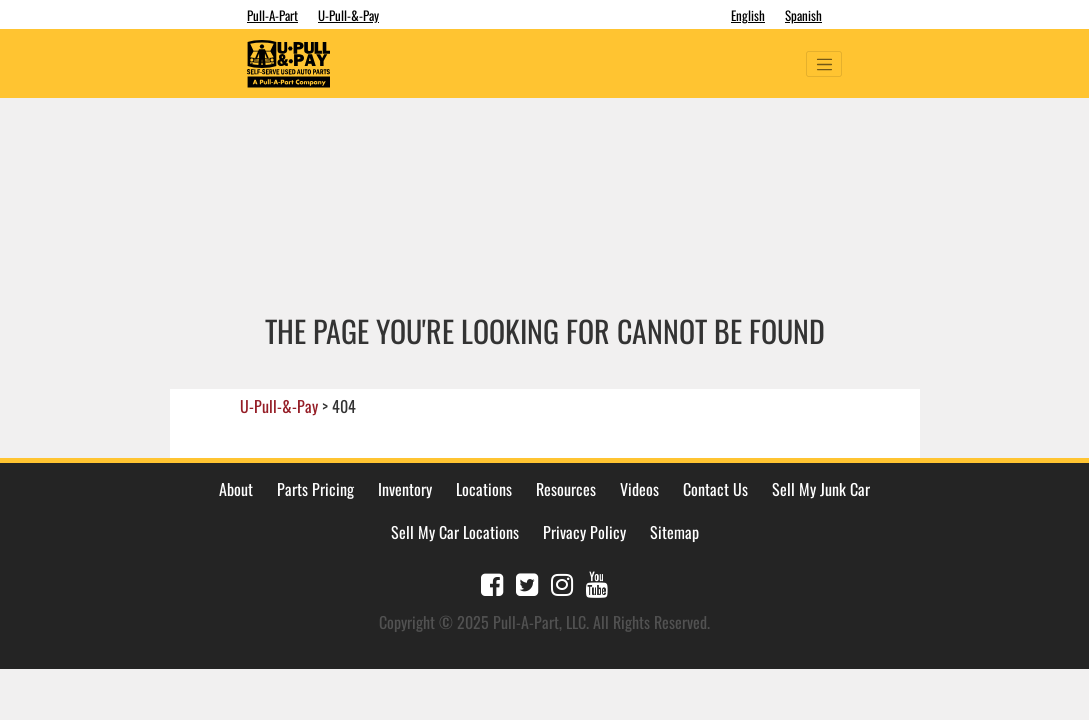 This screenshot has width=1089, height=720. I want to click on Resources, so click(566, 489).